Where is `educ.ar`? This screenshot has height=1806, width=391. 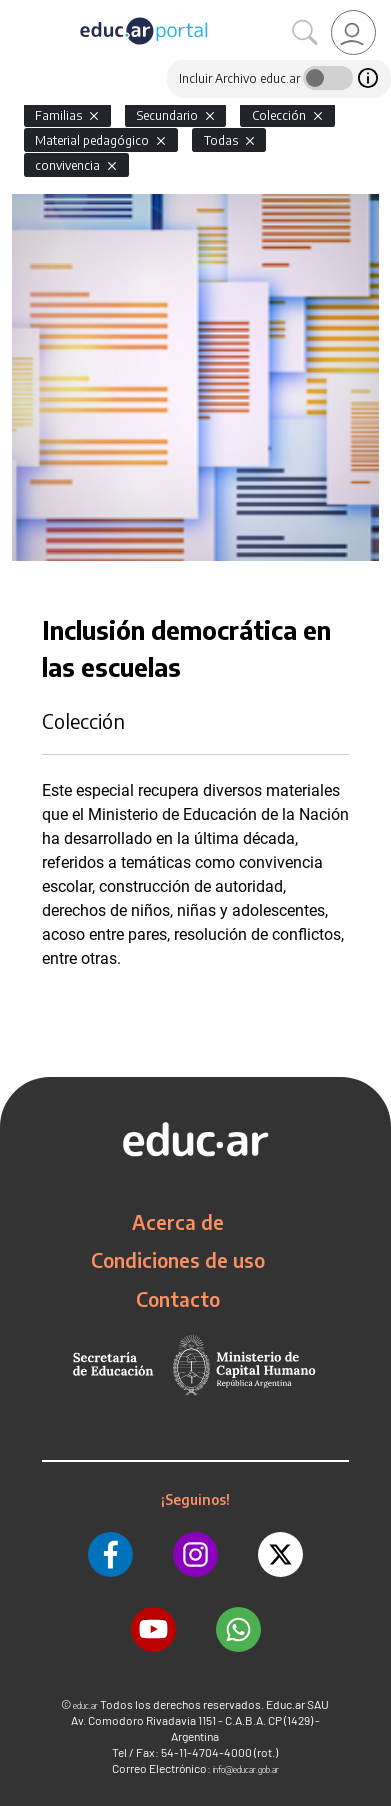
educ.ar is located at coordinates (85, 1705).